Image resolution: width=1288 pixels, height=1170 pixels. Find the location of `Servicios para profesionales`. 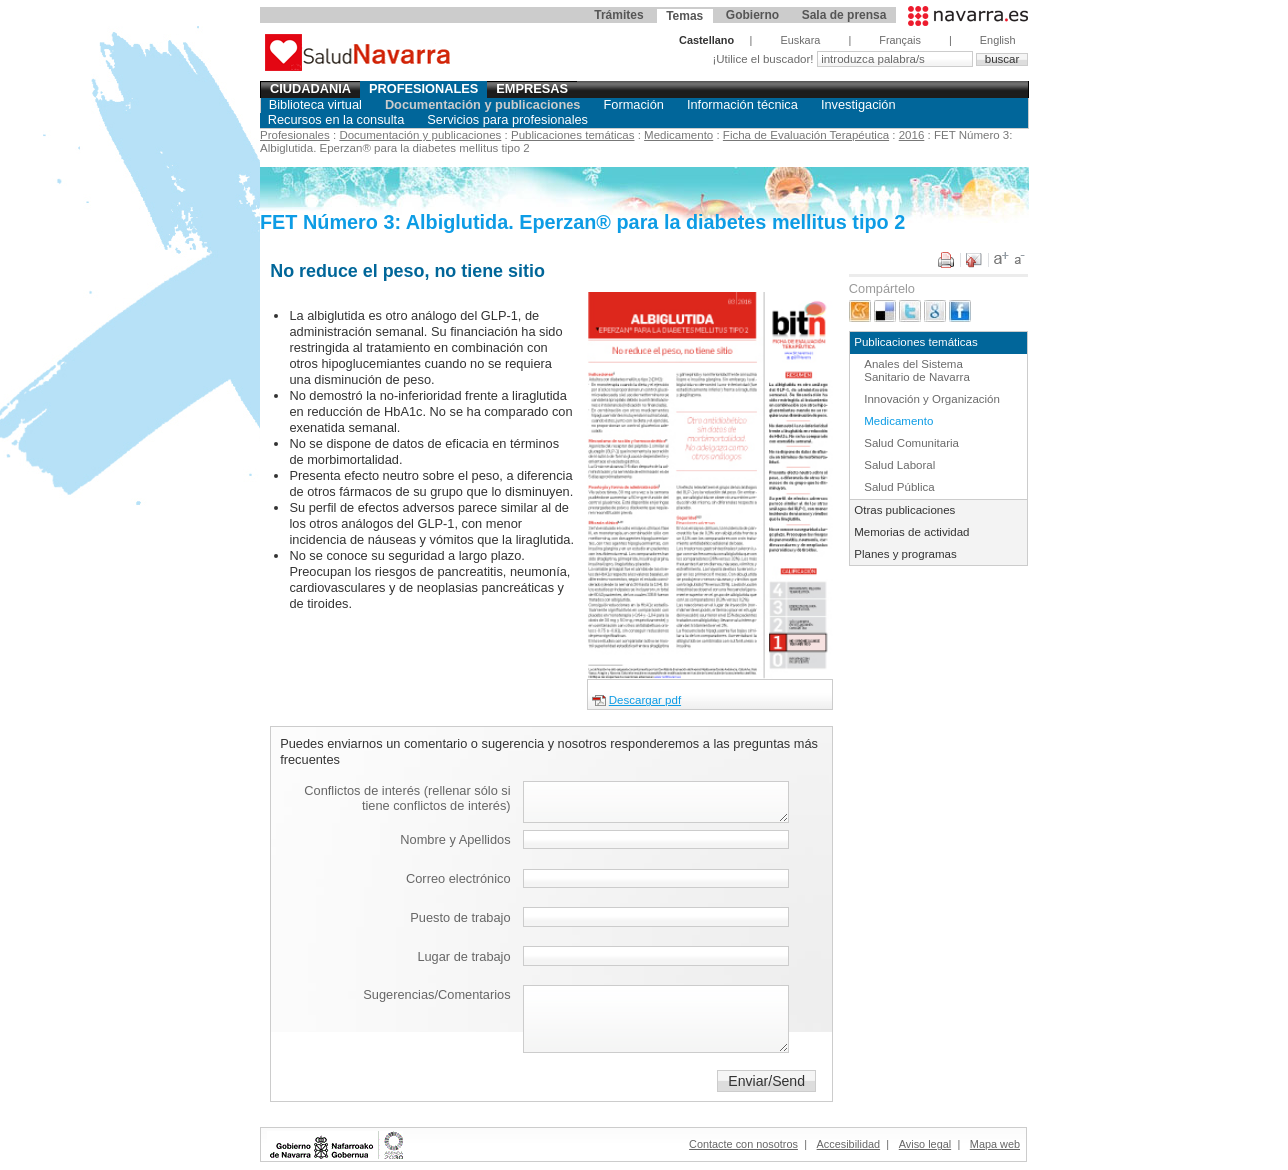

Servicios para profesionales is located at coordinates (507, 119).